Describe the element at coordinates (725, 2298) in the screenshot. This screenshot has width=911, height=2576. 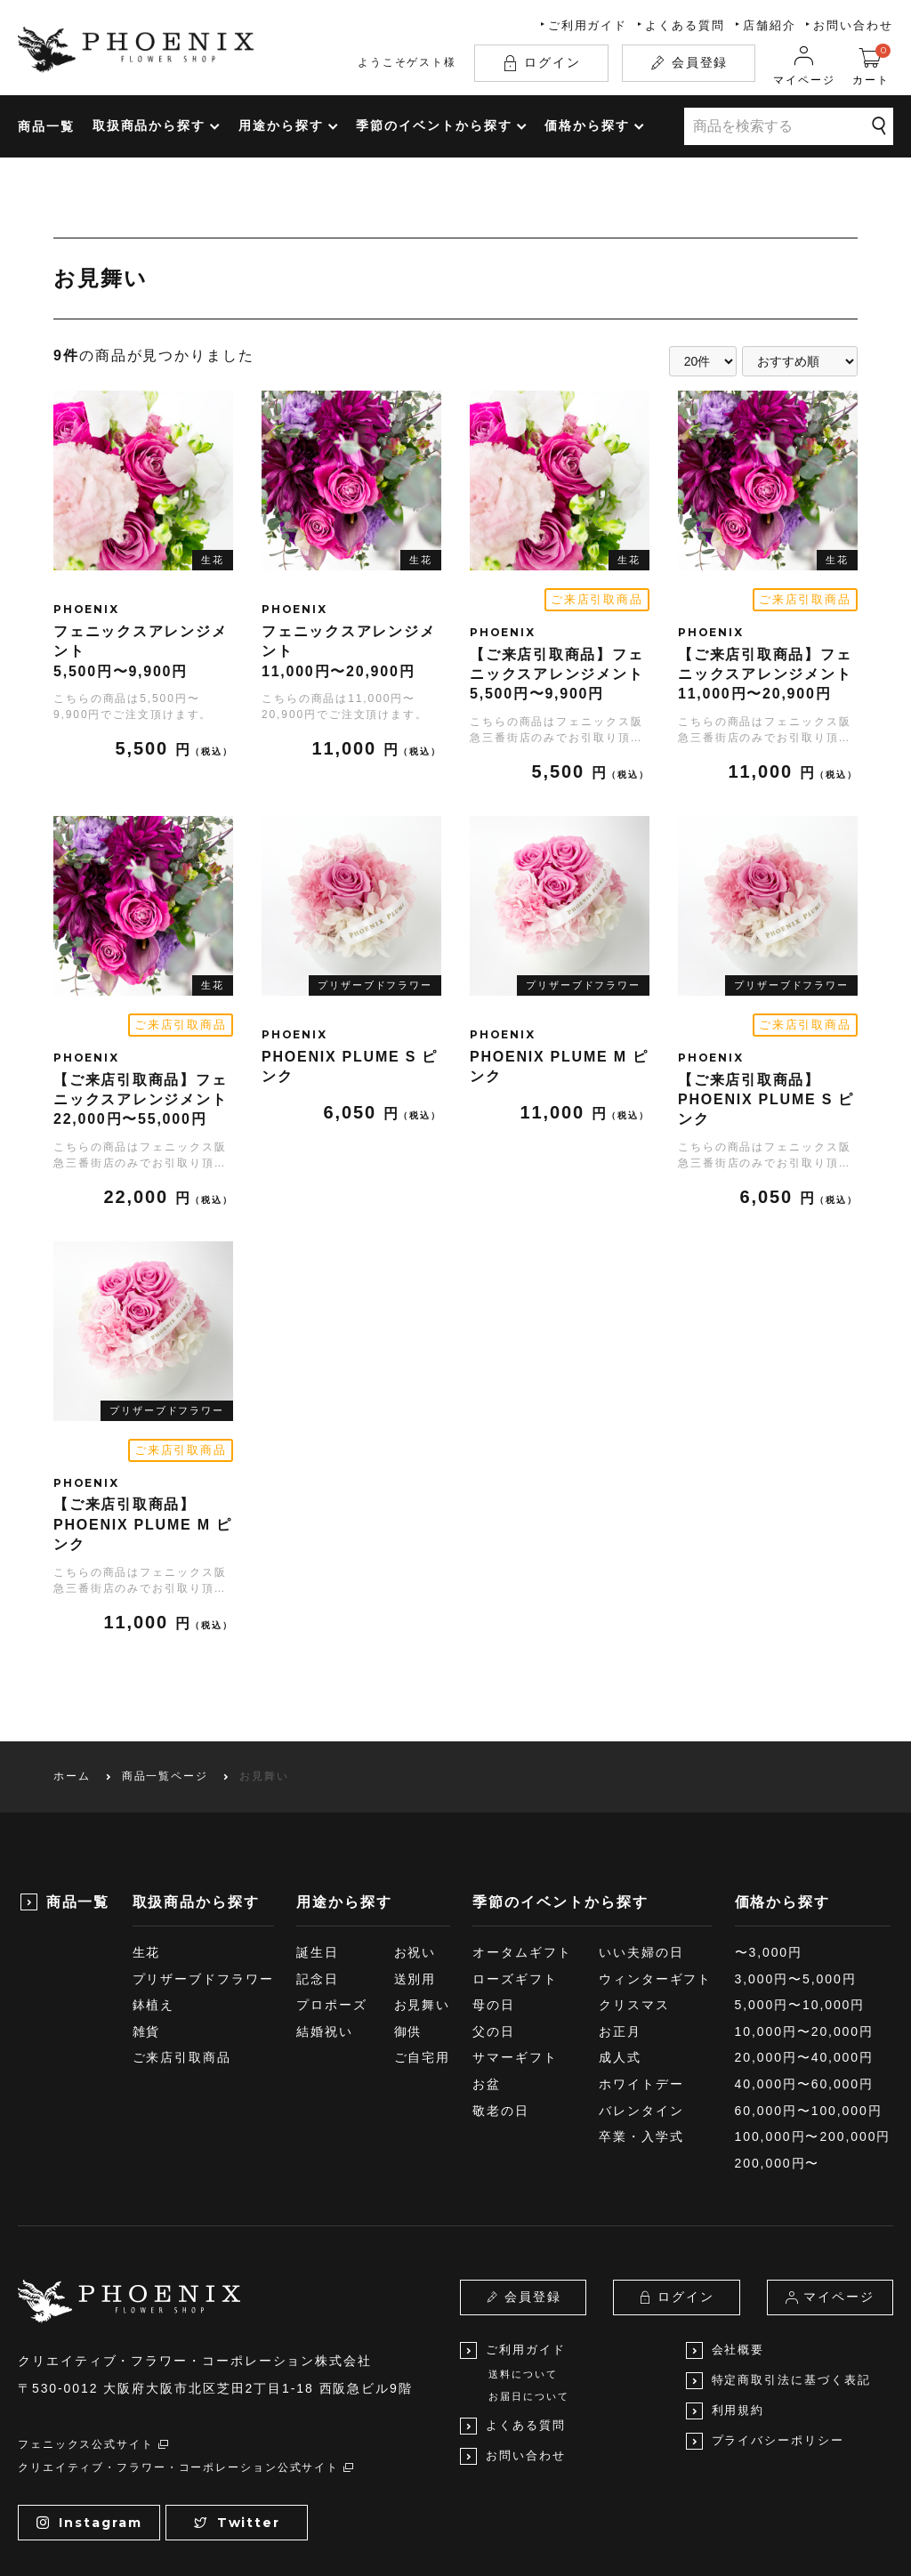
I see `利用規約` at that location.